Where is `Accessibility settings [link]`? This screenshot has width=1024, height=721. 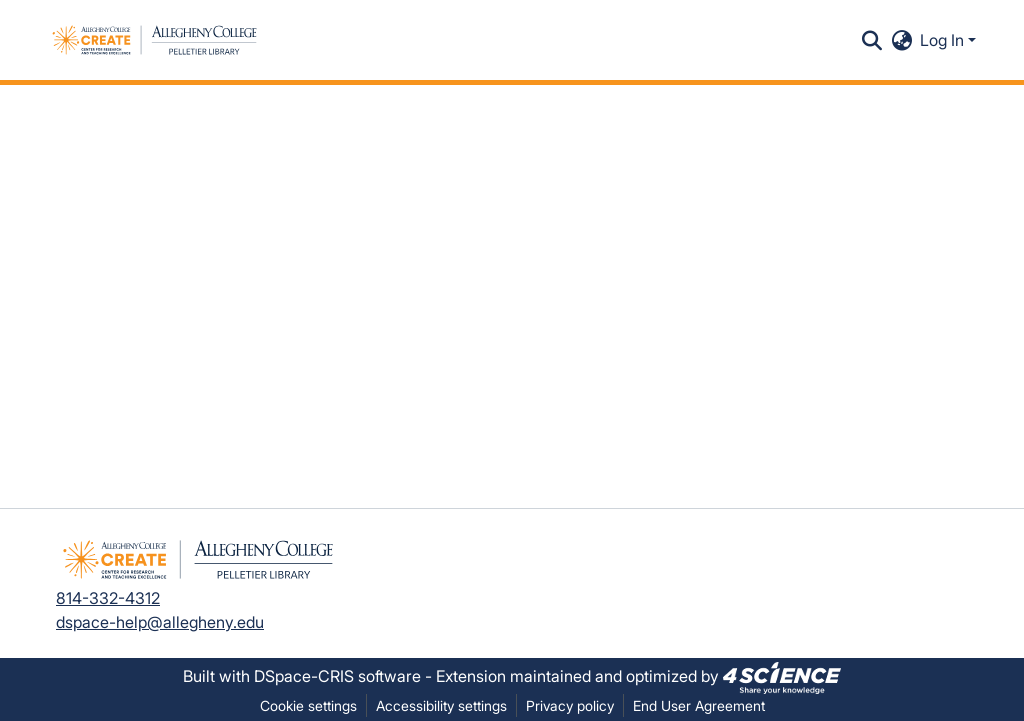 Accessibility settings [link] is located at coordinates (441, 705).